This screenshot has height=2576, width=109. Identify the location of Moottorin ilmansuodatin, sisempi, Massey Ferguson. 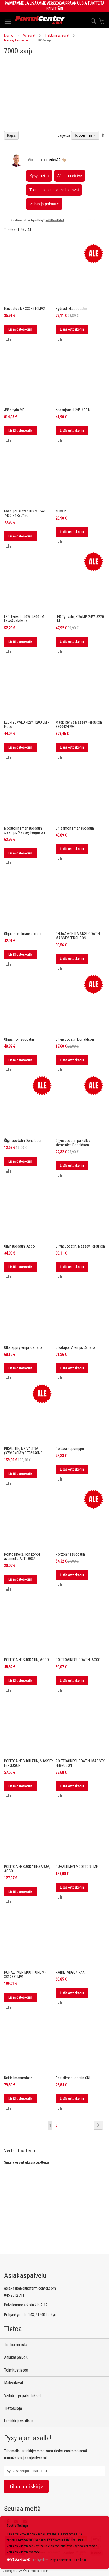
(24, 830).